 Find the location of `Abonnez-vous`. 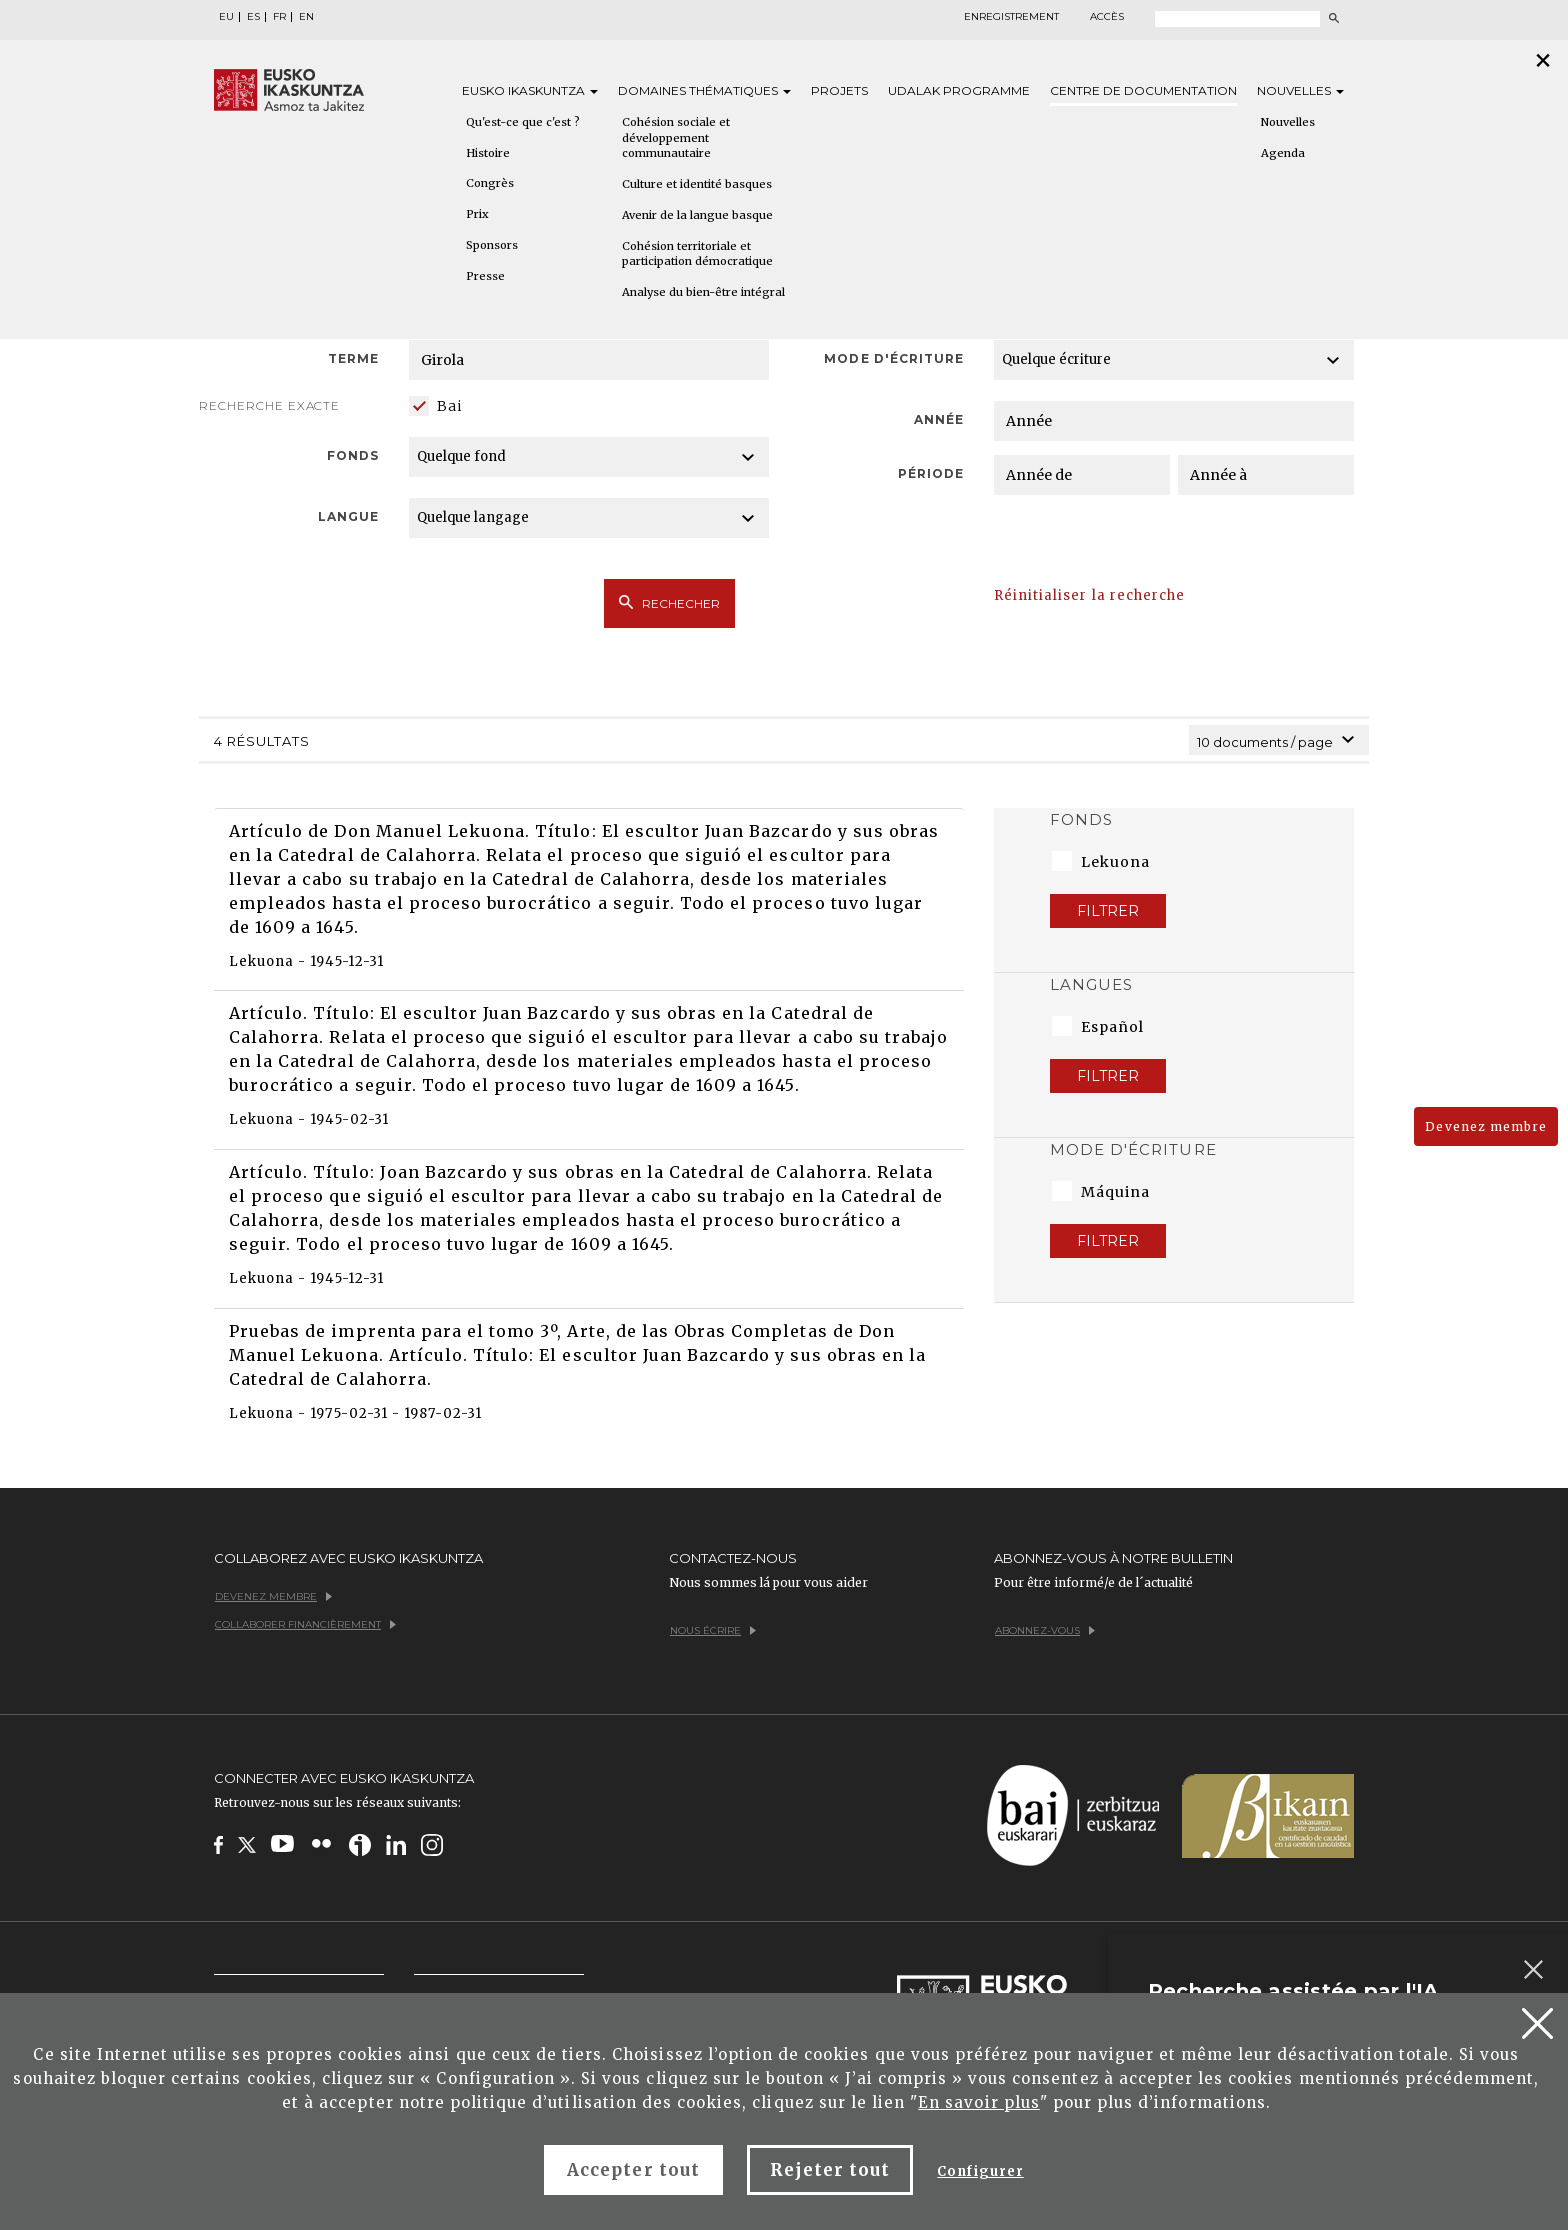

Abonnez-vous is located at coordinates (1045, 1630).